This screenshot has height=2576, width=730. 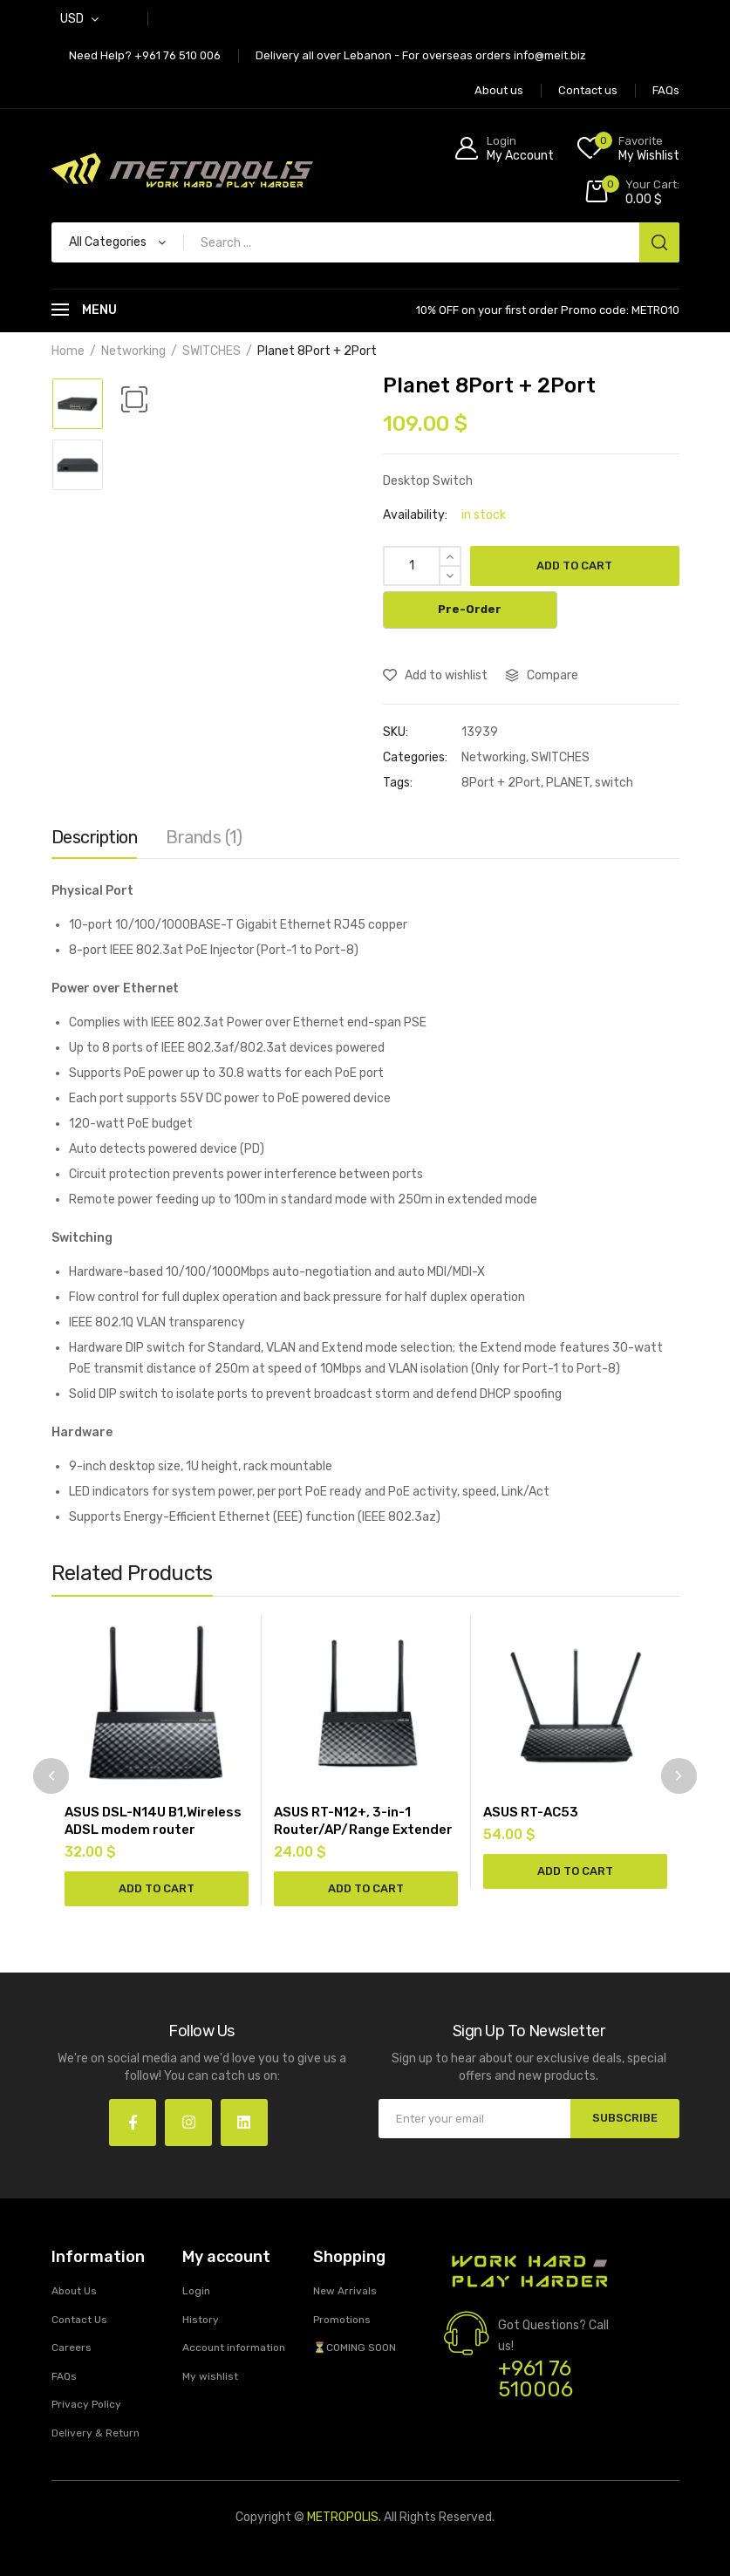 What do you see at coordinates (354, 2348) in the screenshot?
I see `⏳COMING SOON` at bounding box center [354, 2348].